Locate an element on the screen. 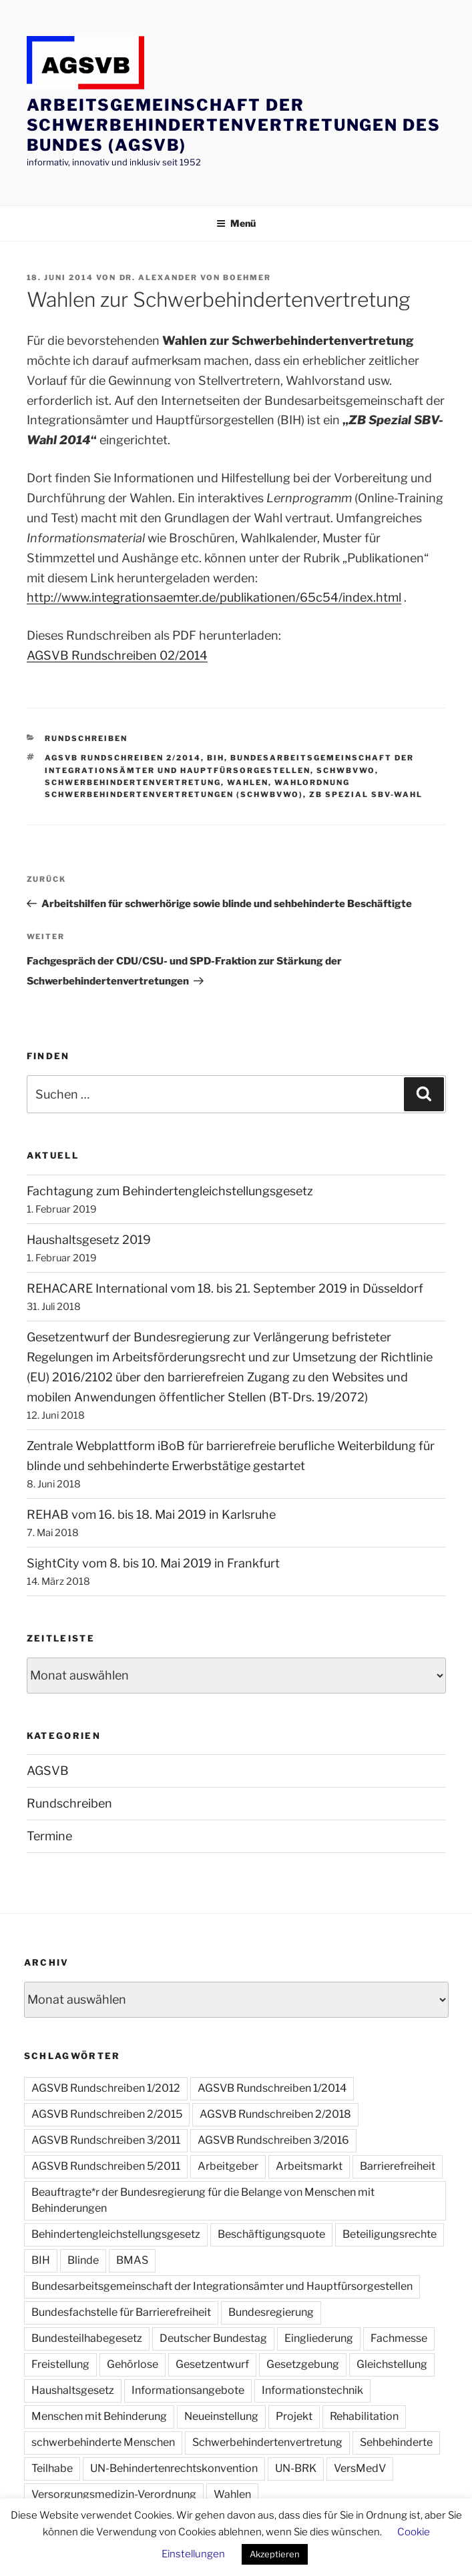 This screenshot has height=2576, width=472. Haushaltsgesetz 2019 is located at coordinates (89, 1240).